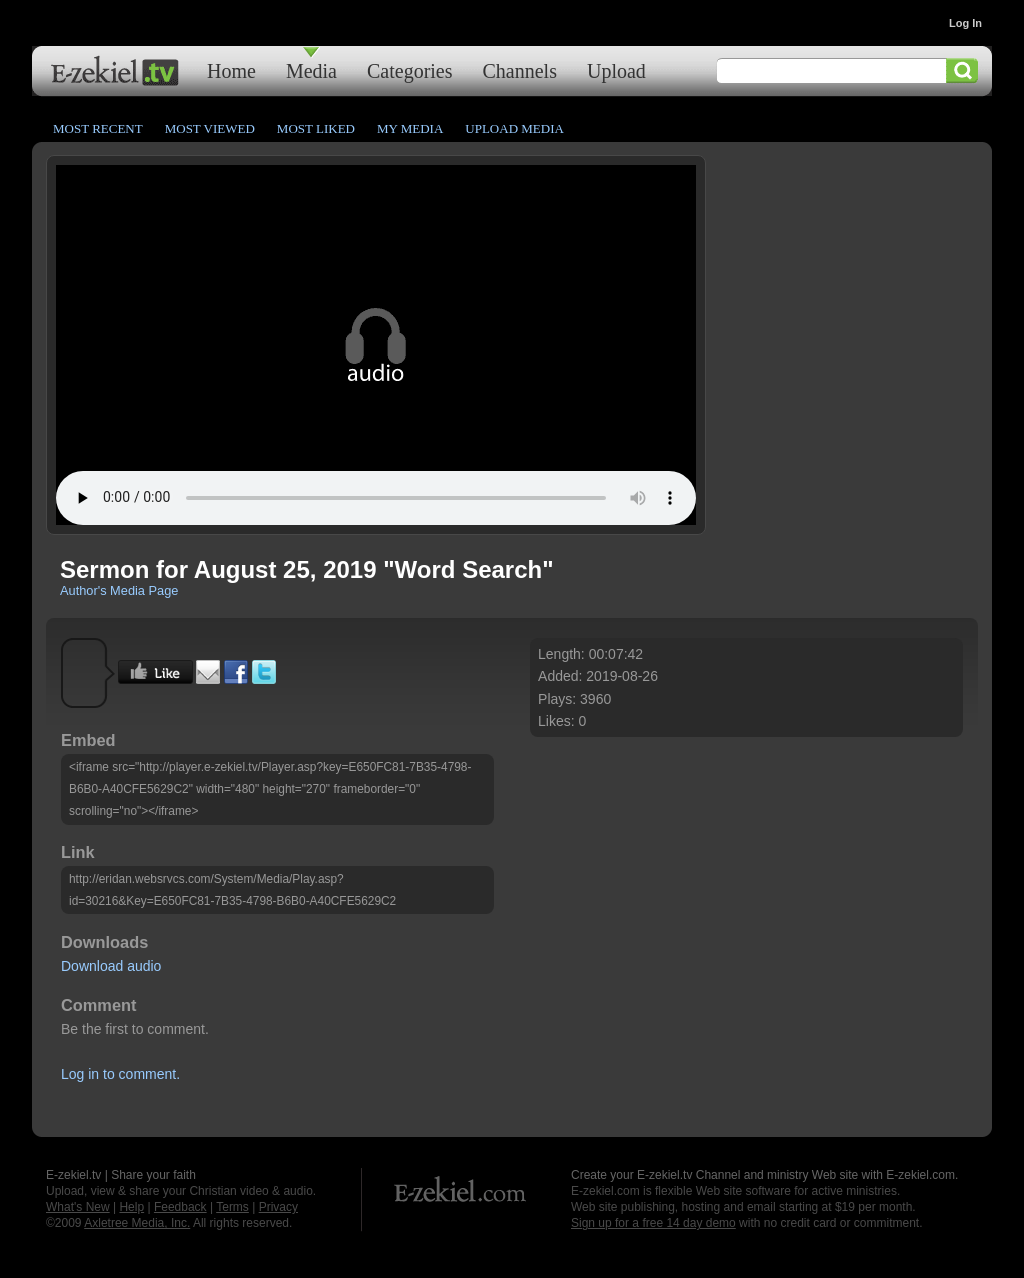  I want to click on What's New, so click(78, 1207).